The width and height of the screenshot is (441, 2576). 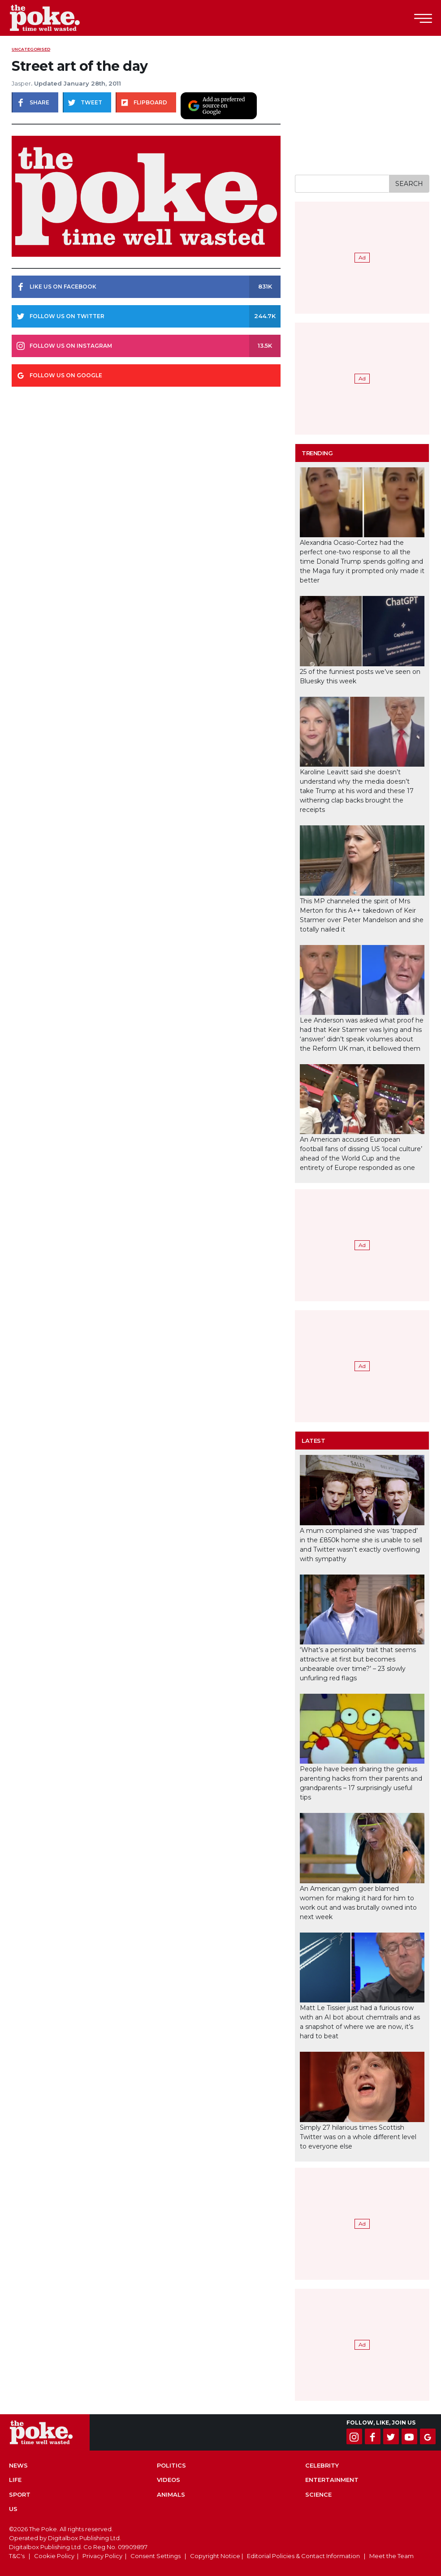 What do you see at coordinates (13, 2508) in the screenshot?
I see `US` at bounding box center [13, 2508].